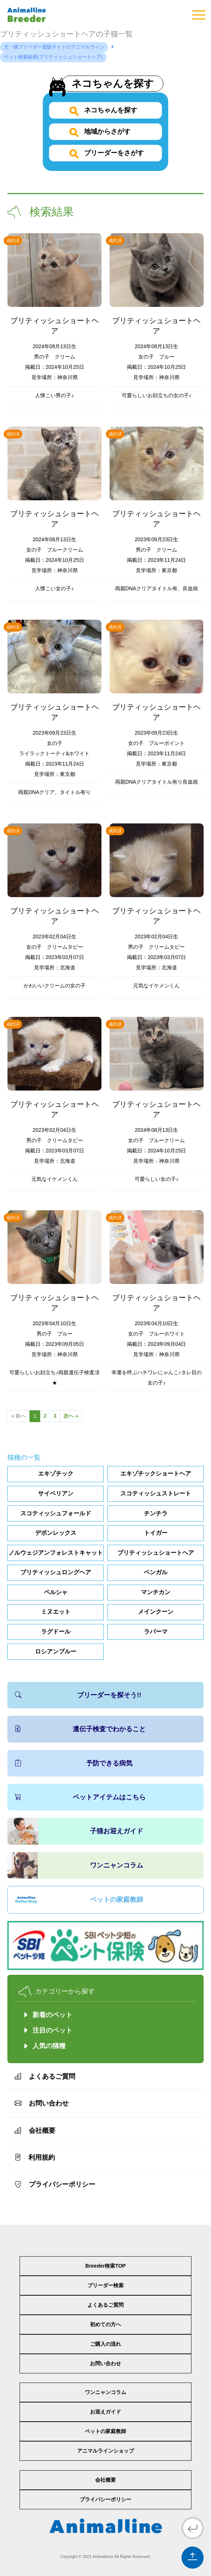 Image resolution: width=211 pixels, height=2576 pixels. Describe the element at coordinates (155, 1572) in the screenshot. I see `ベンガル` at that location.